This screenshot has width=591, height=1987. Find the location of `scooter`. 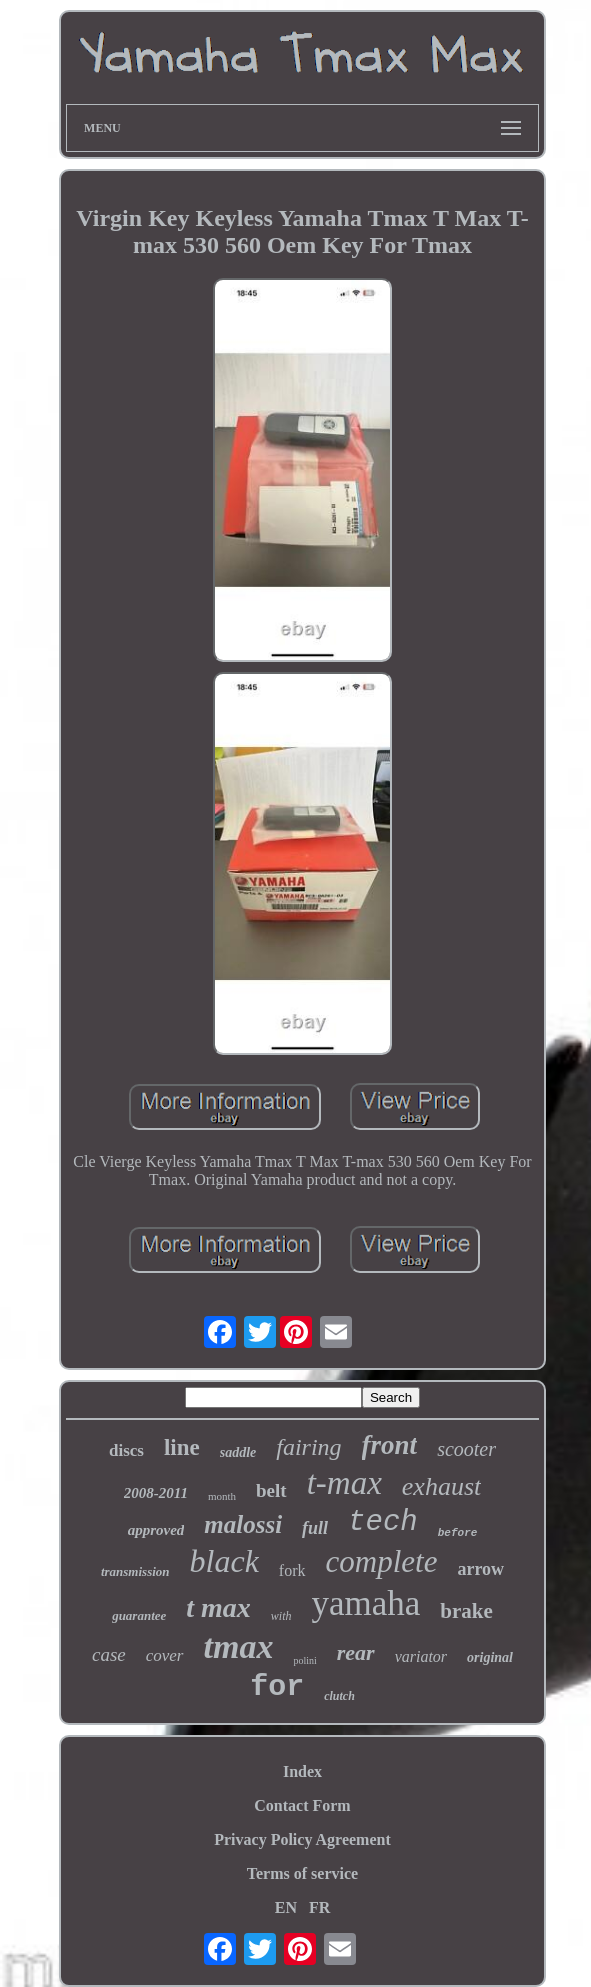

scooter is located at coordinates (466, 1449).